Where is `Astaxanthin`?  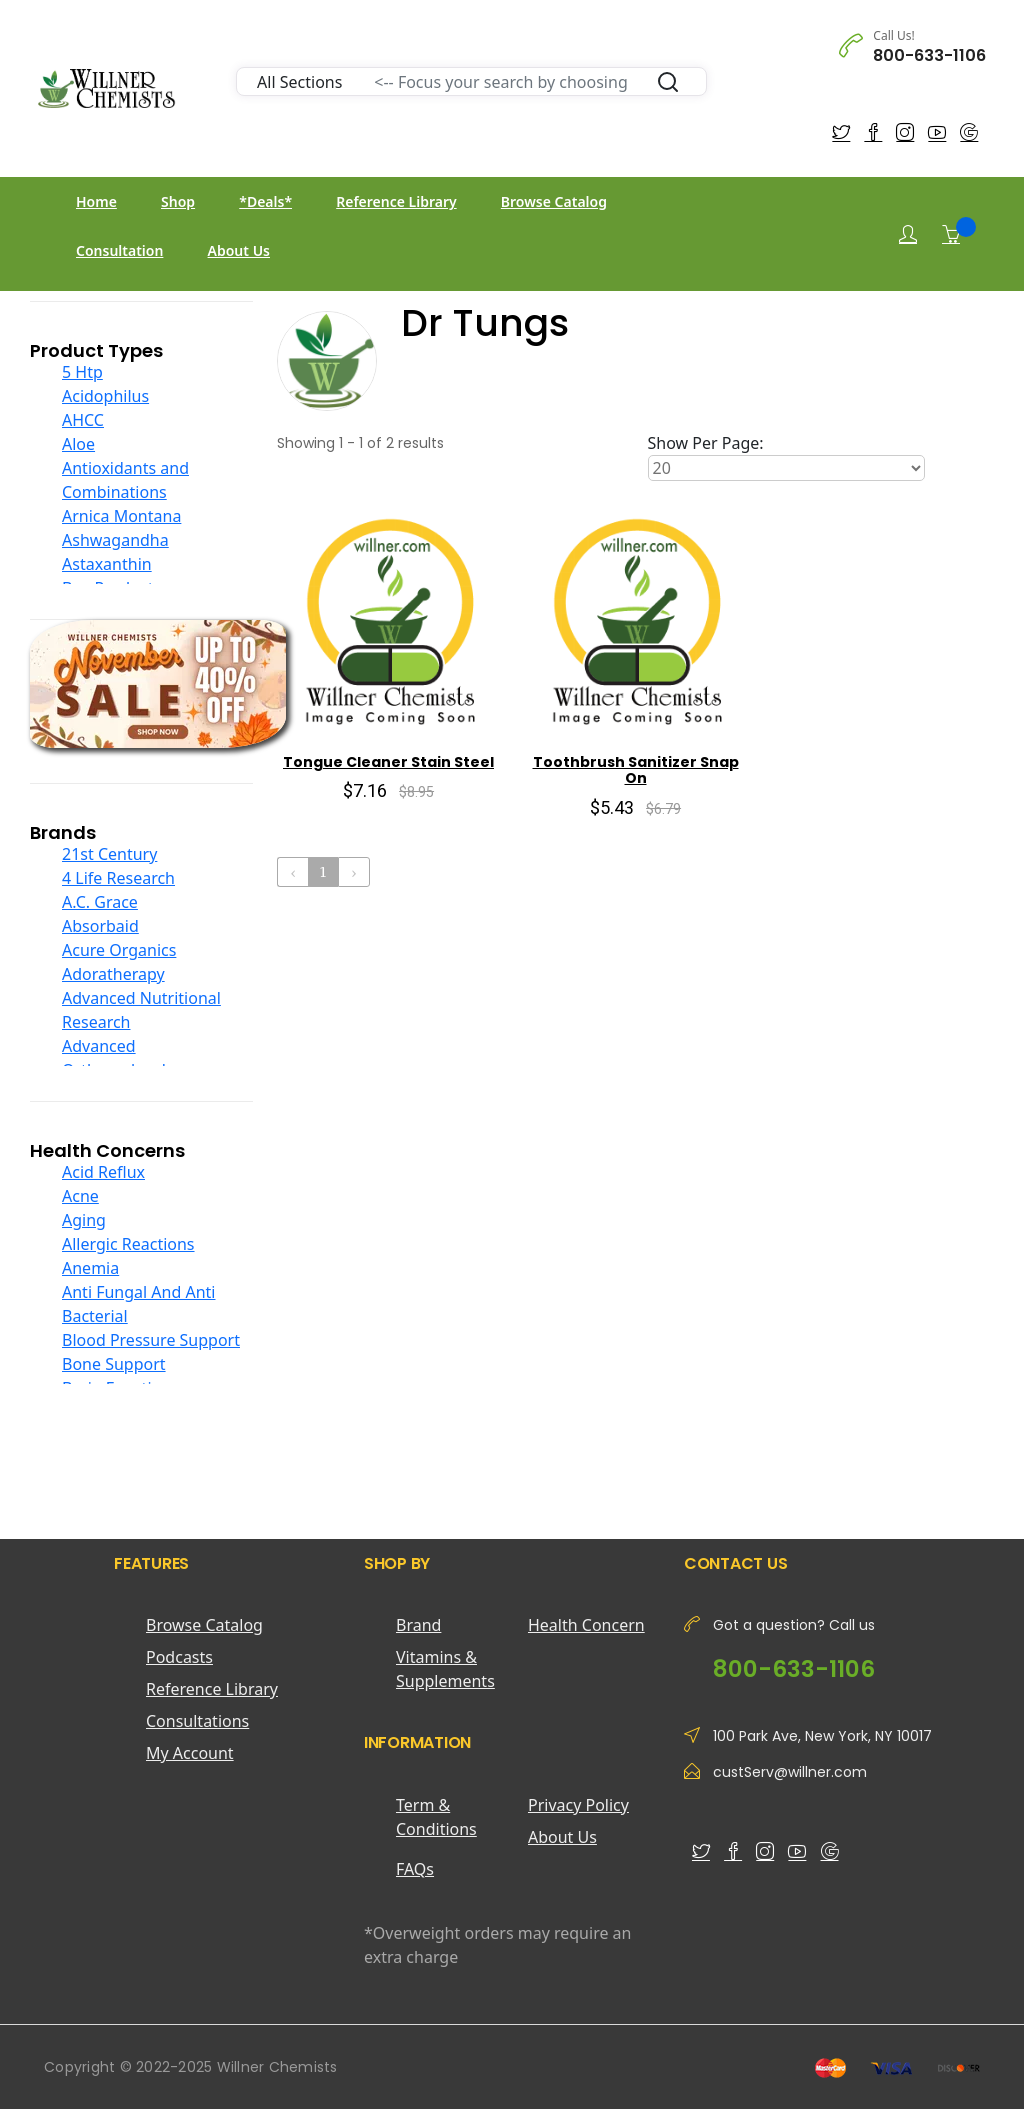 Astaxanthin is located at coordinates (107, 564).